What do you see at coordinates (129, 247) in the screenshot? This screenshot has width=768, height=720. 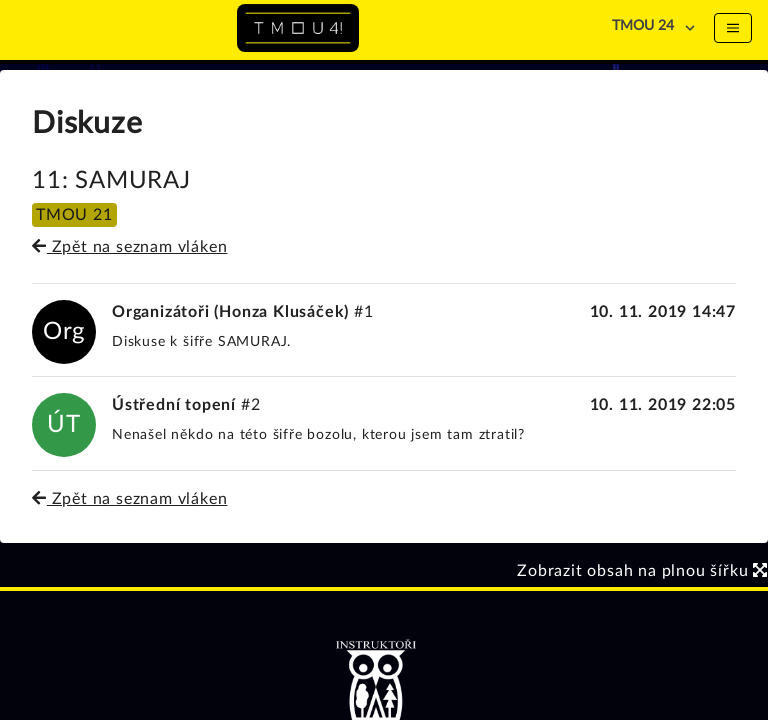 I see `Zpět na seznam vláken` at bounding box center [129, 247].